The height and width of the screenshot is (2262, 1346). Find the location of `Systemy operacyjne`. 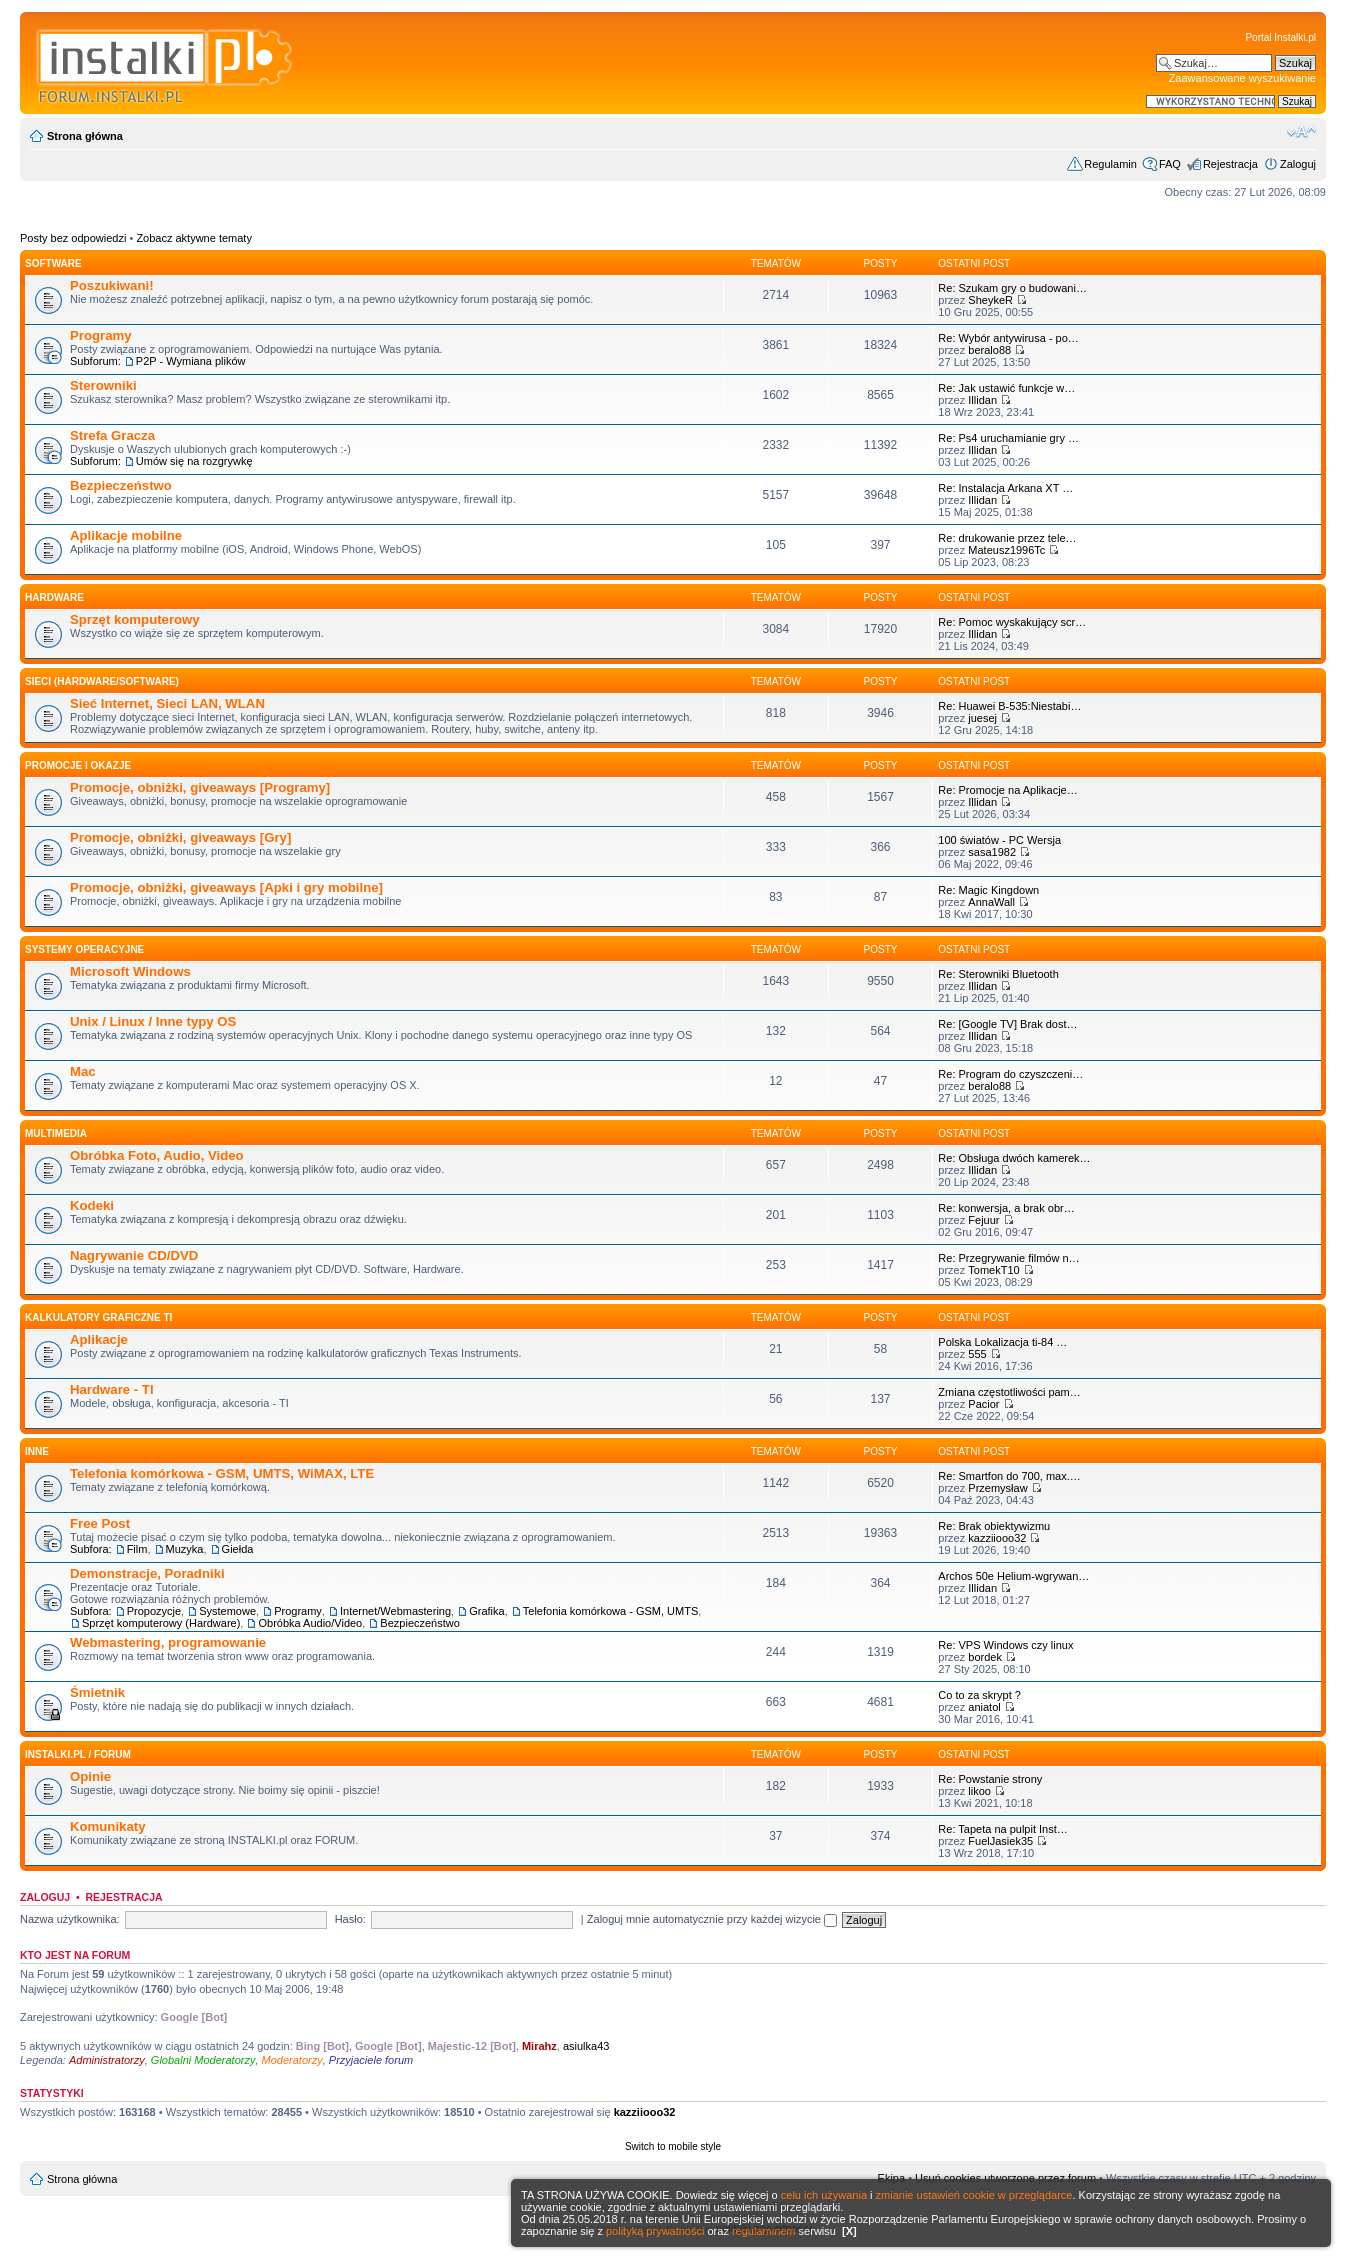

Systemy operacyjne is located at coordinates (84, 949).